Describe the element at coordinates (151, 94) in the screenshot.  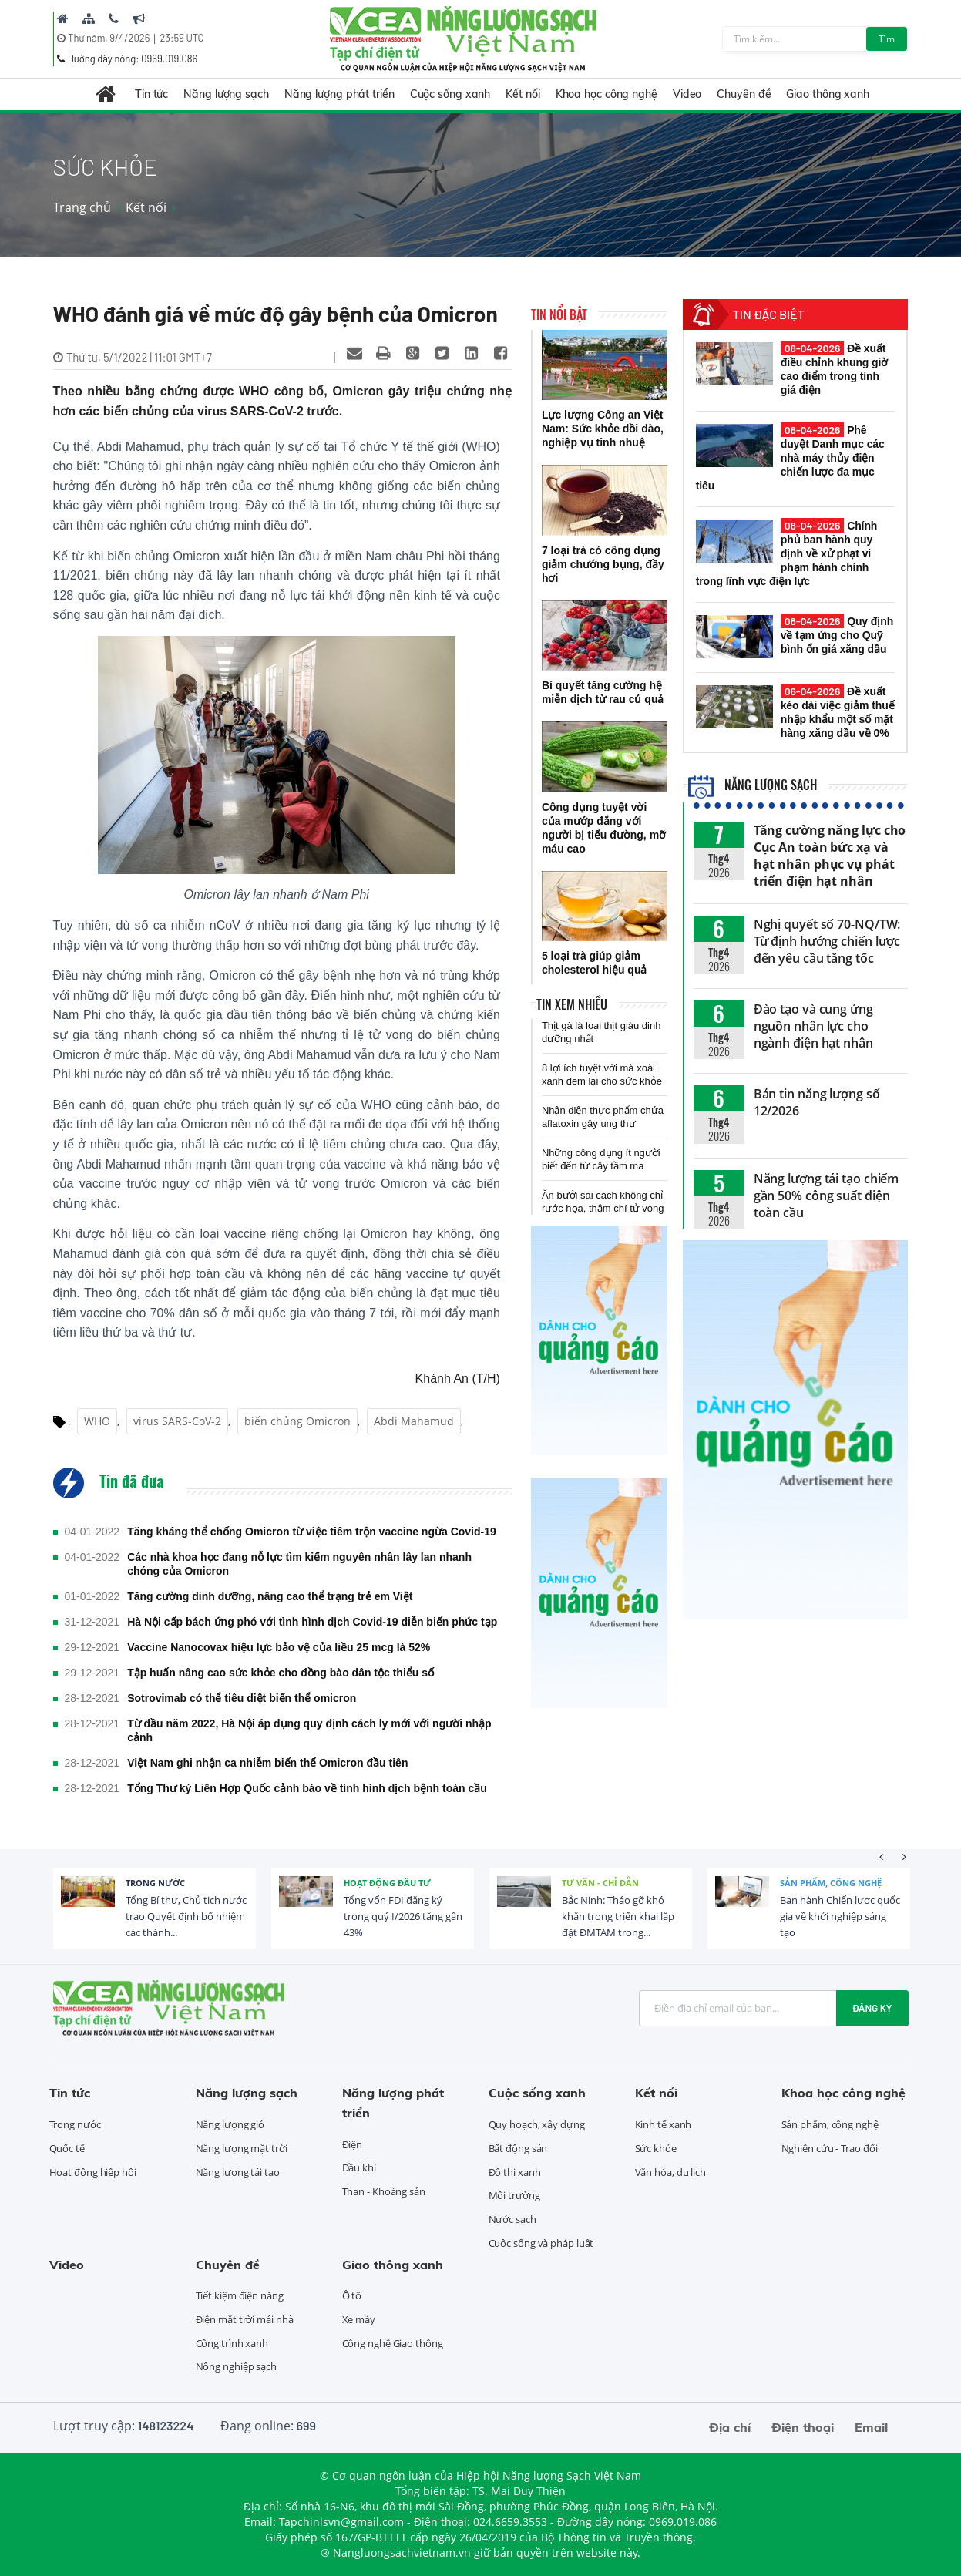
I see `Tin tức` at that location.